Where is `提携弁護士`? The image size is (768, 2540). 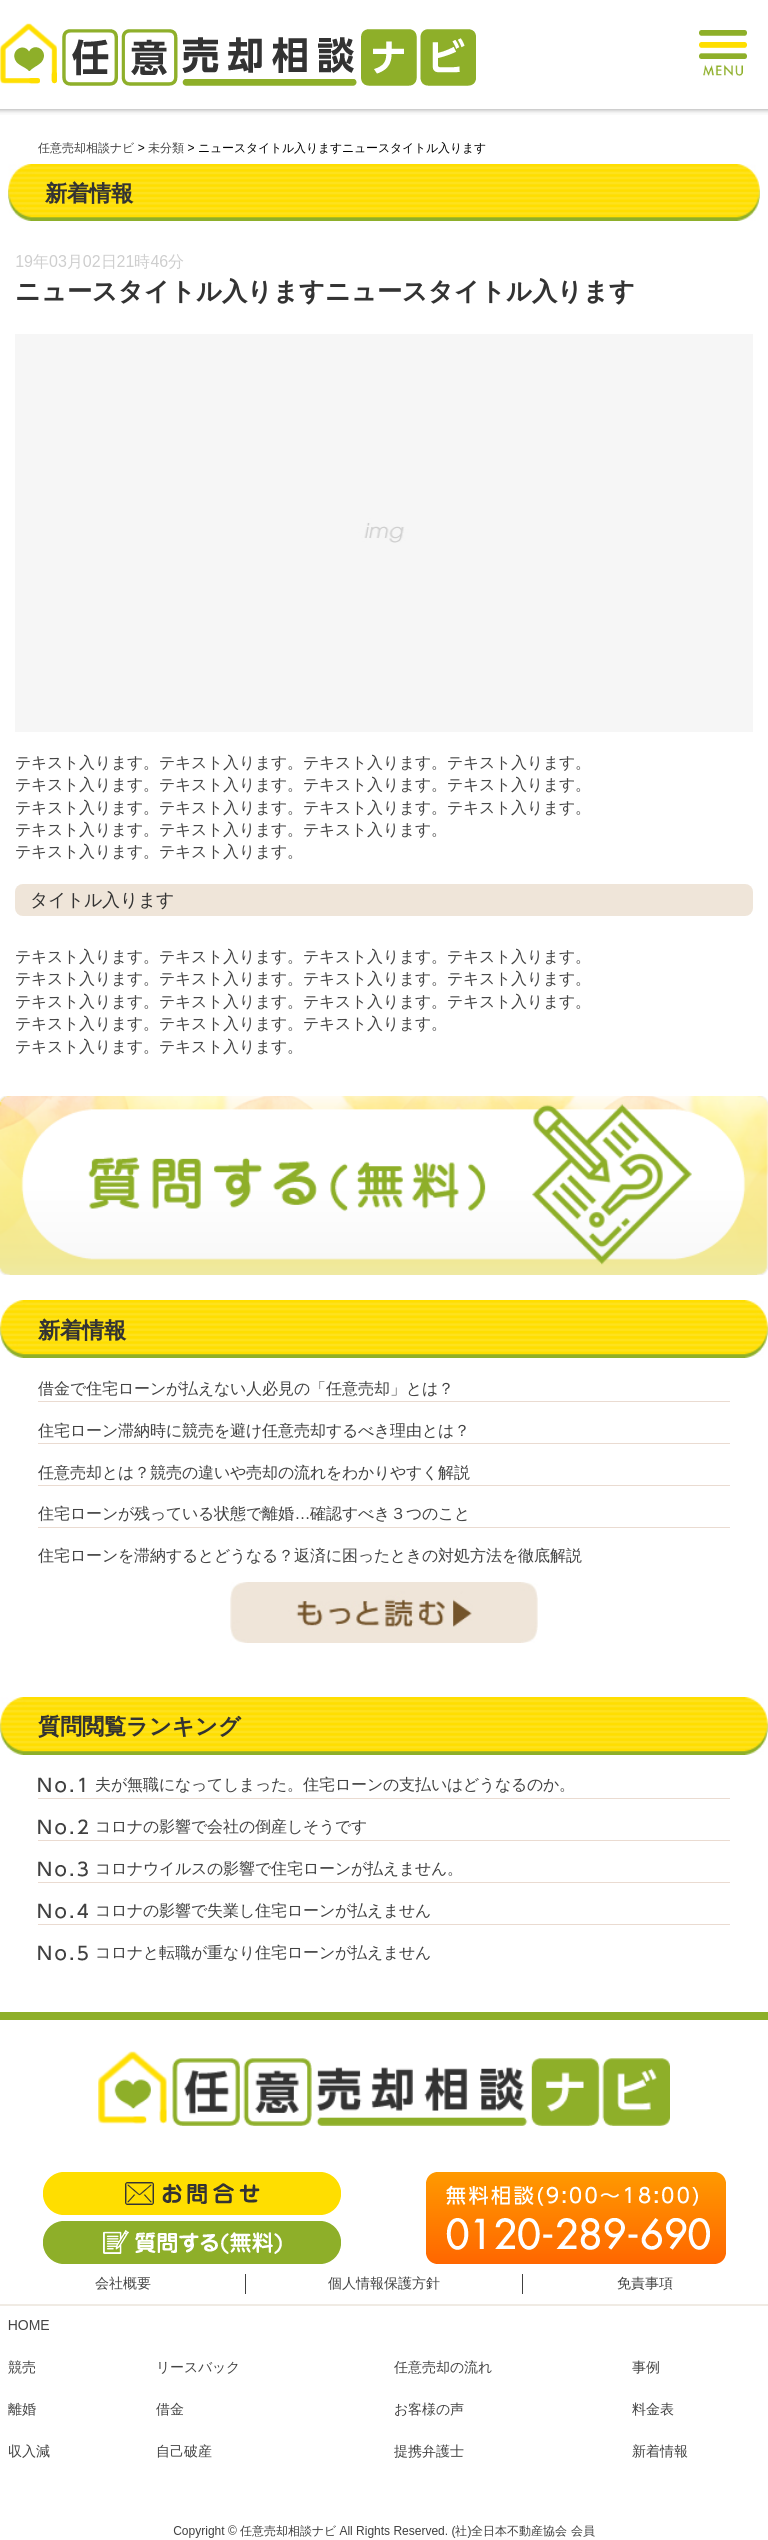
提携弁護士 is located at coordinates (429, 2451).